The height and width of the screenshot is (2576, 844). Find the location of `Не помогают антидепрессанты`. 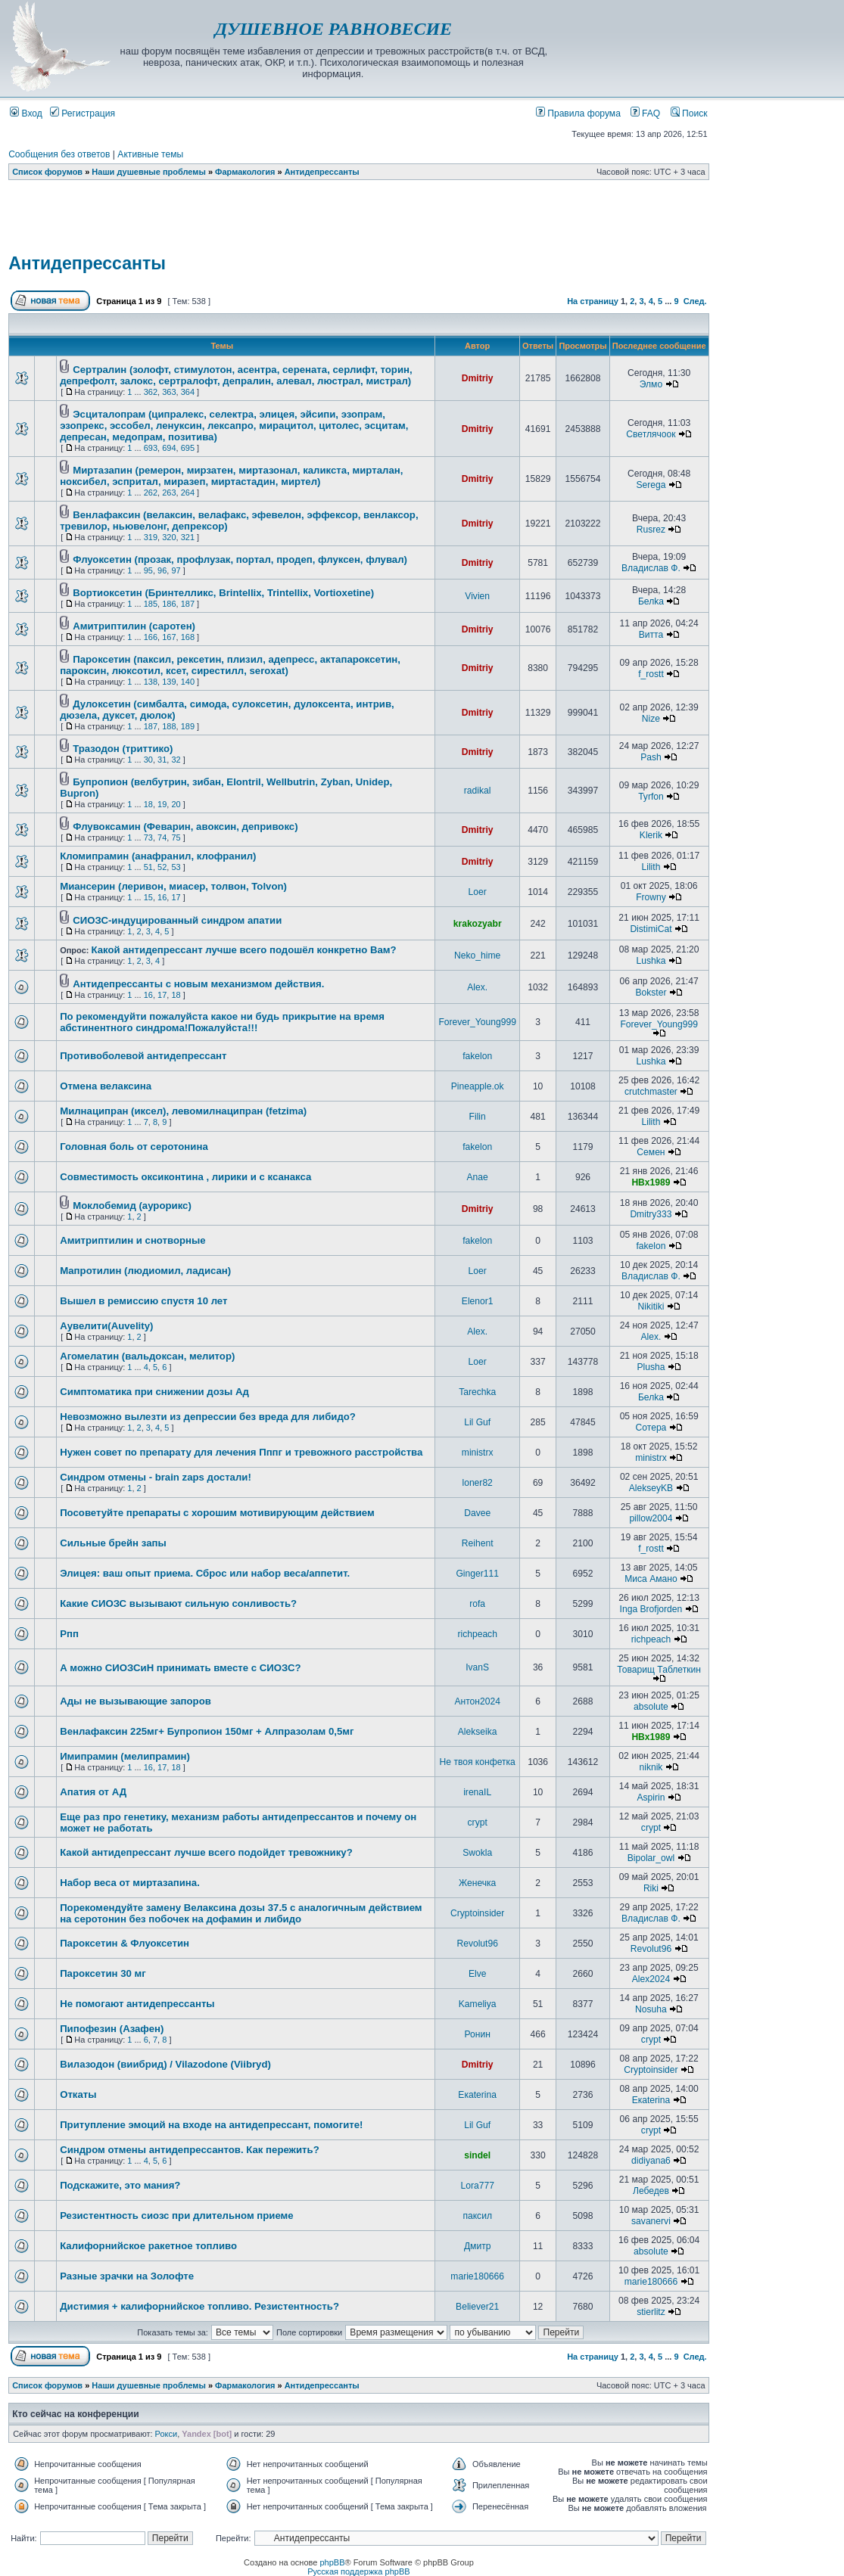

Не помогают антидепрессанты is located at coordinates (137, 2003).